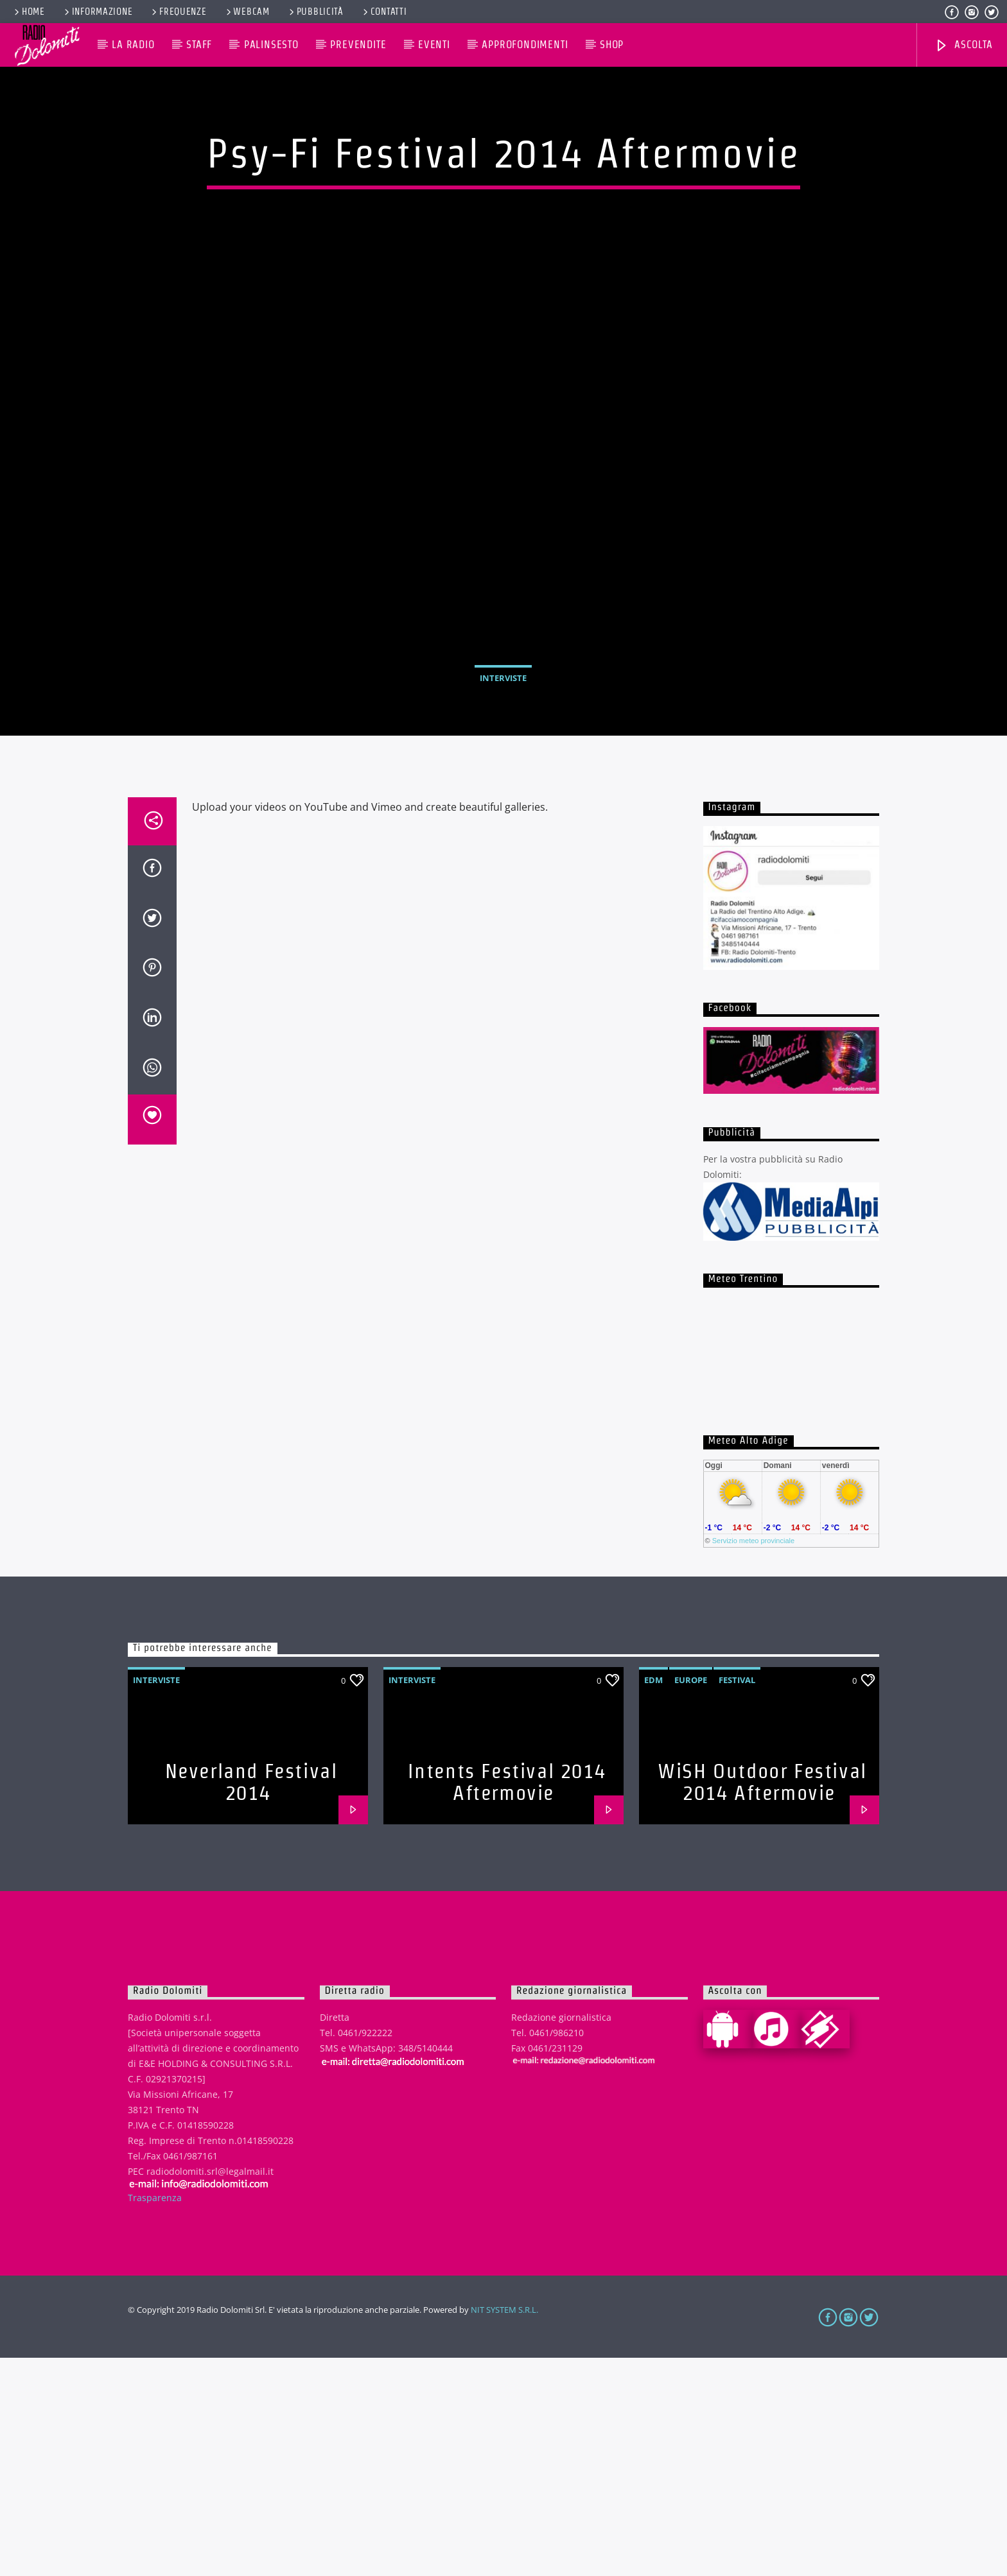 Image resolution: width=1007 pixels, height=2576 pixels. Describe the element at coordinates (97, 11) in the screenshot. I see `Informazione` at that location.